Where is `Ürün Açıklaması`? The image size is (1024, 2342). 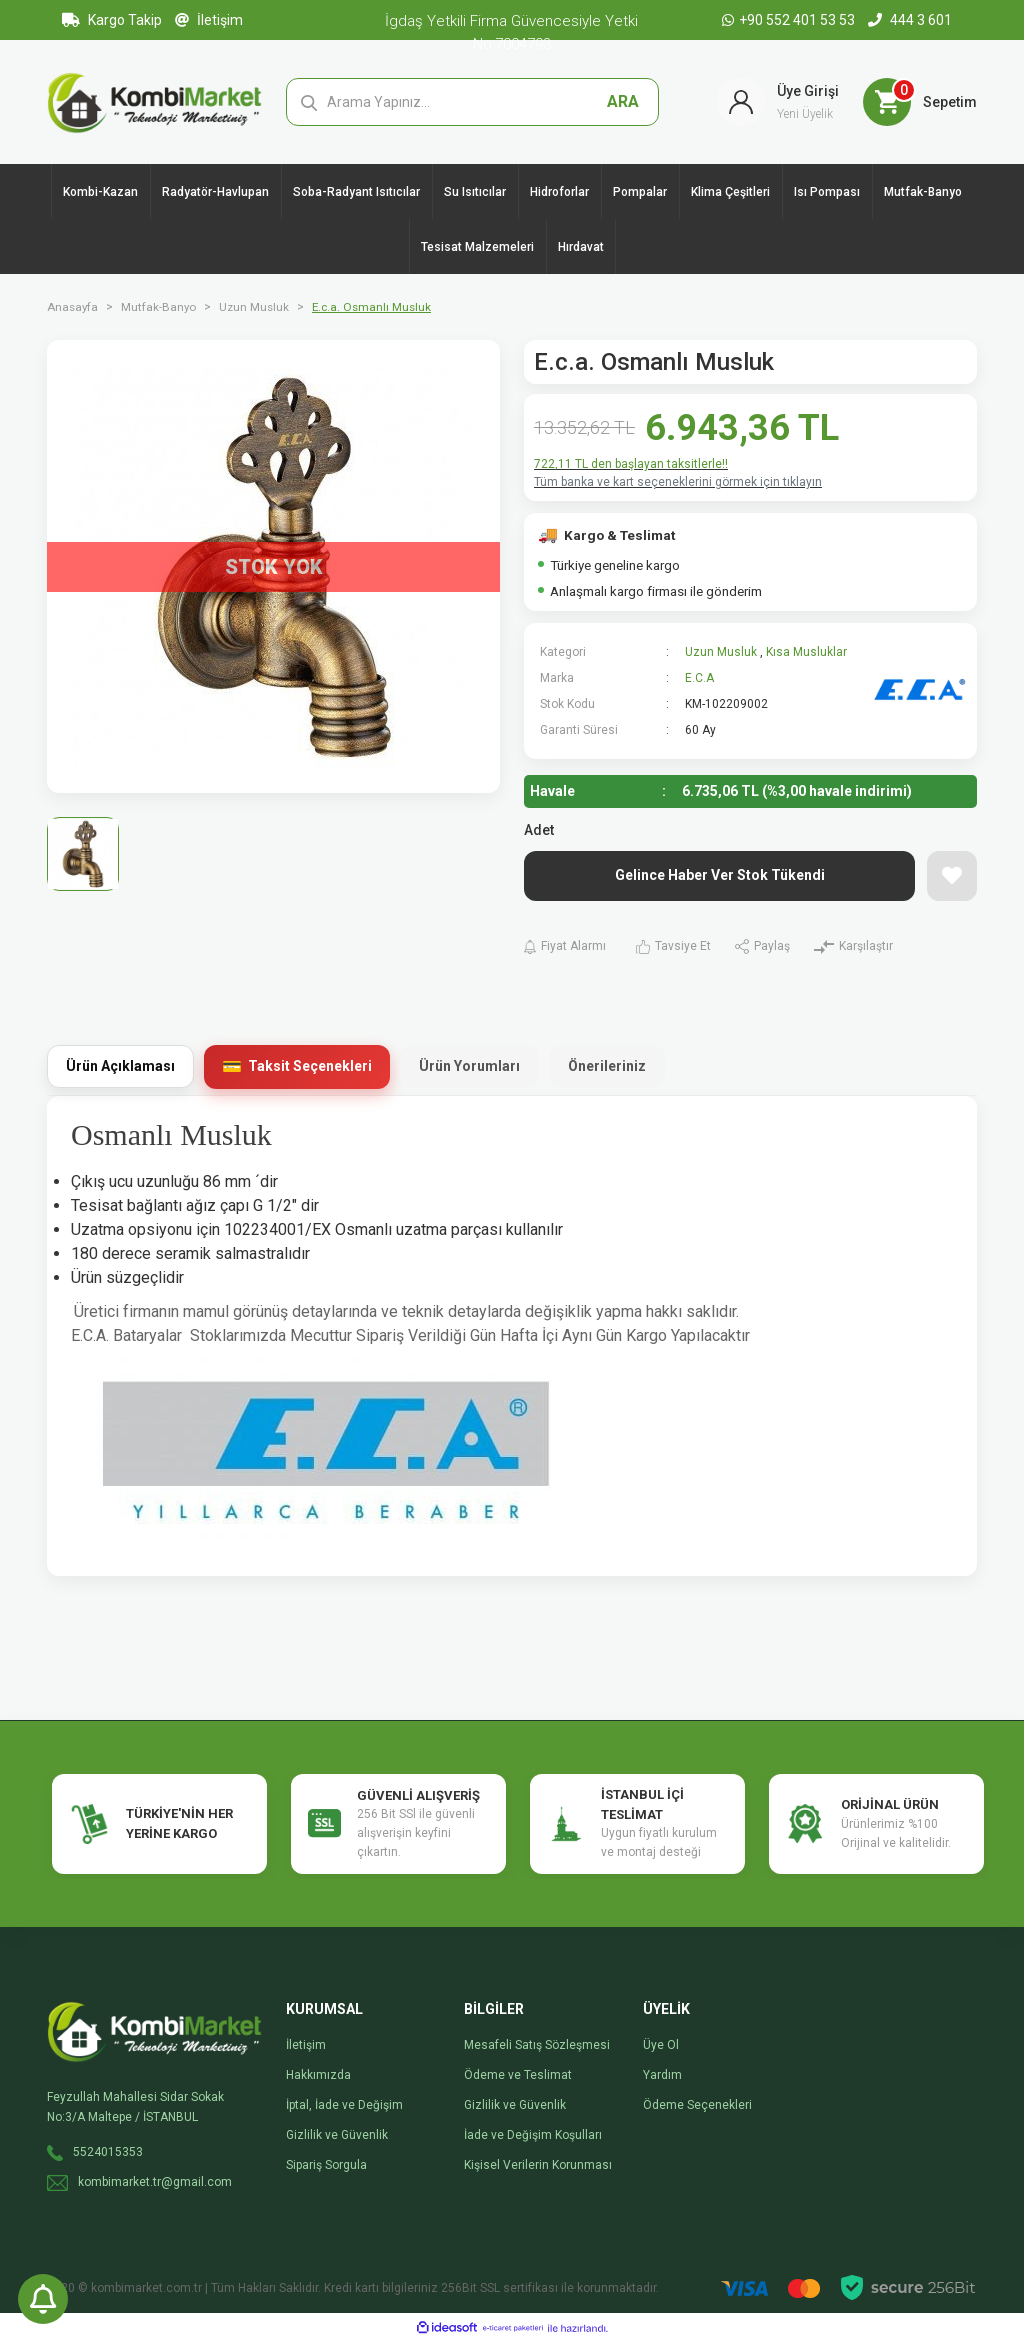 Ürün Açıklaması is located at coordinates (120, 1066).